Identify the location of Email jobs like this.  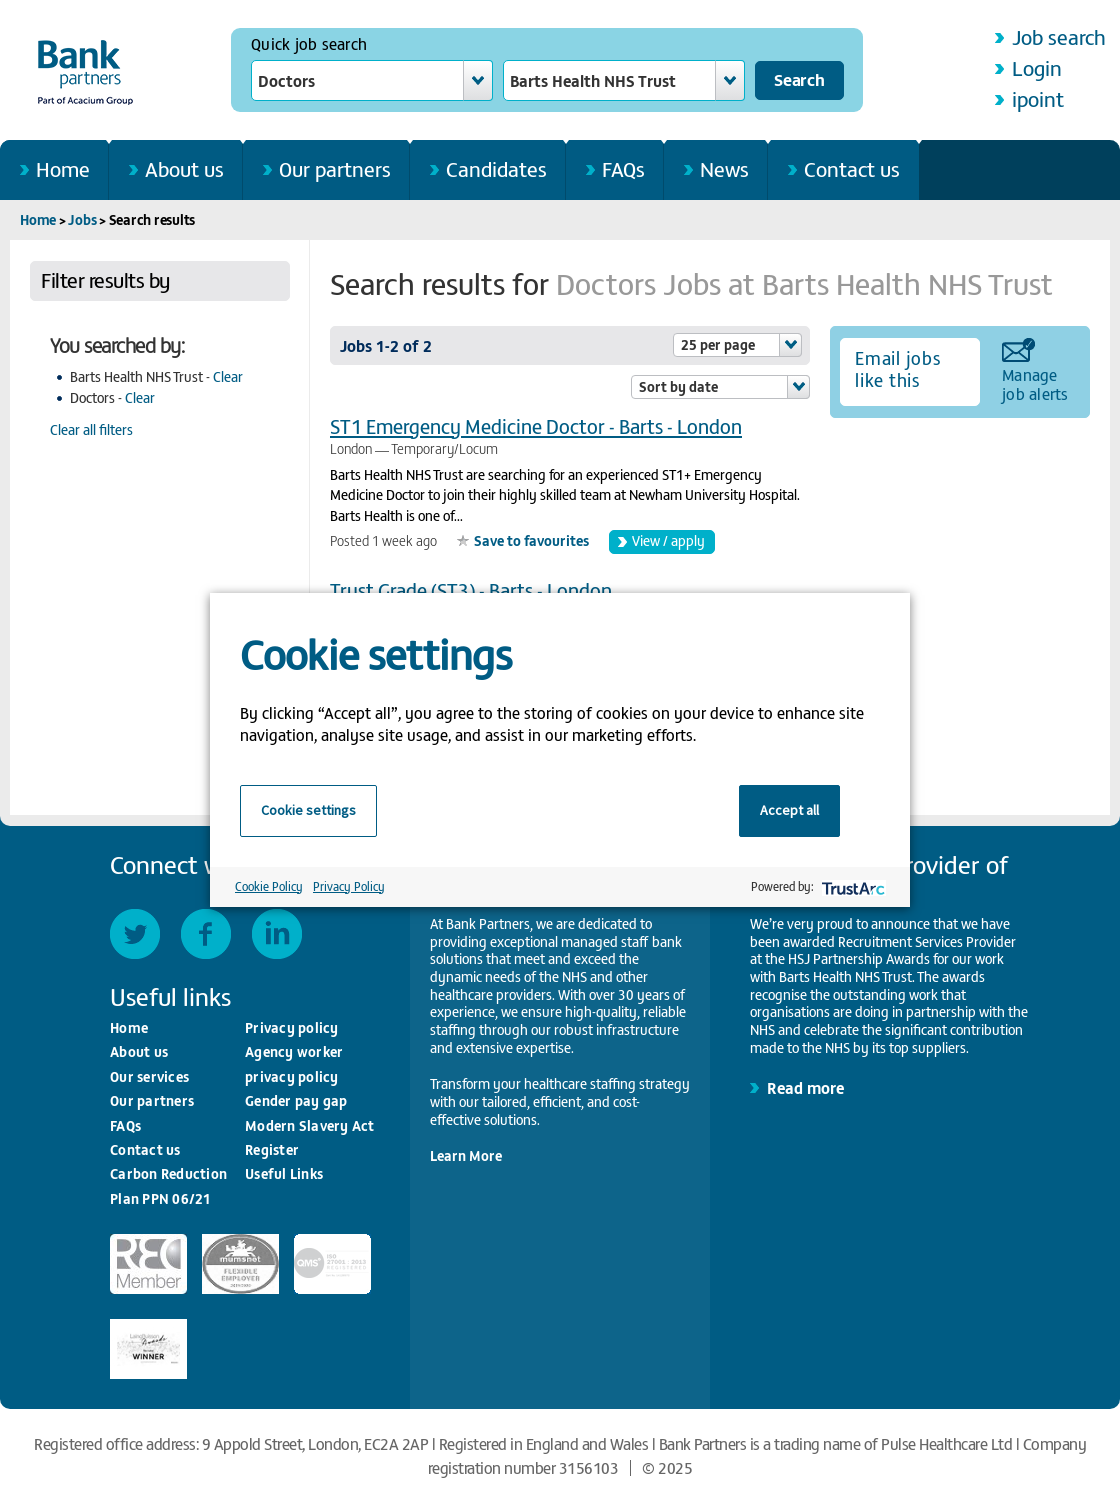
(898, 369).